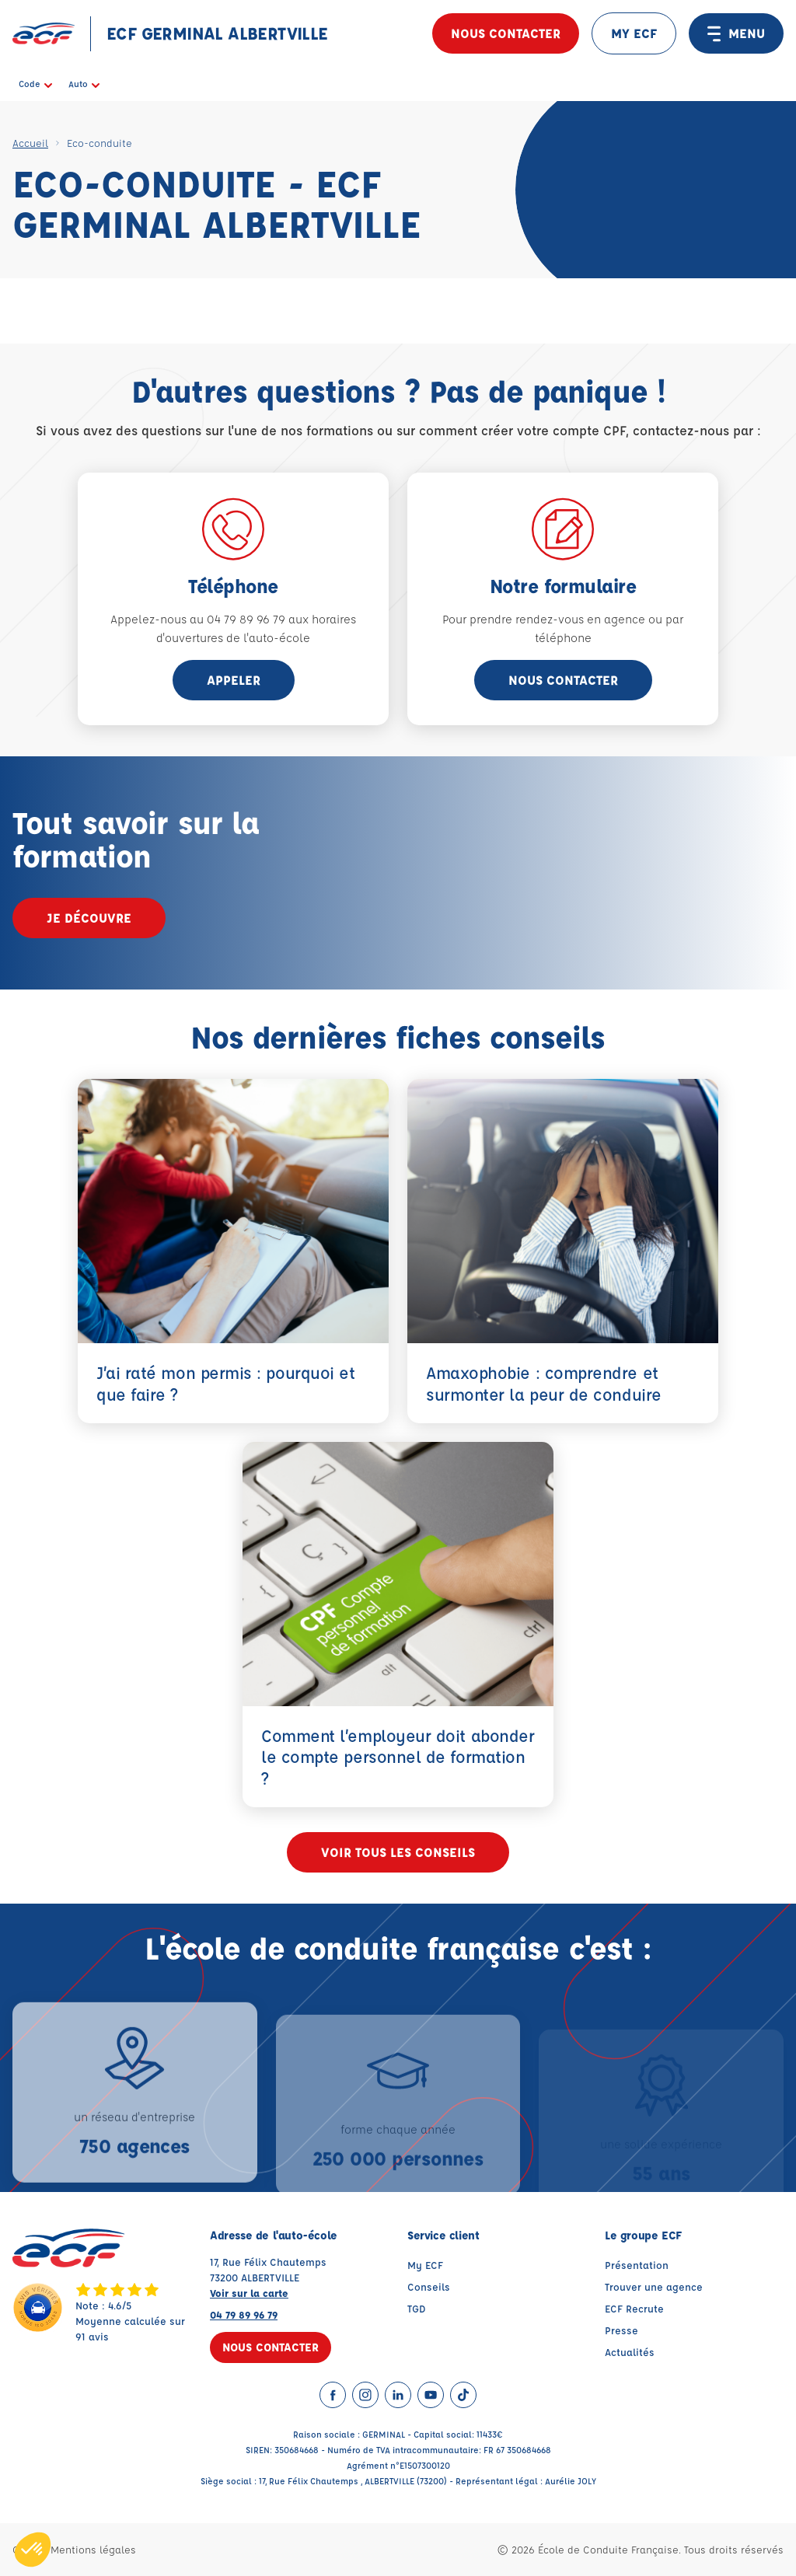  Describe the element at coordinates (249, 2292) in the screenshot. I see `Voir sur la carte` at that location.